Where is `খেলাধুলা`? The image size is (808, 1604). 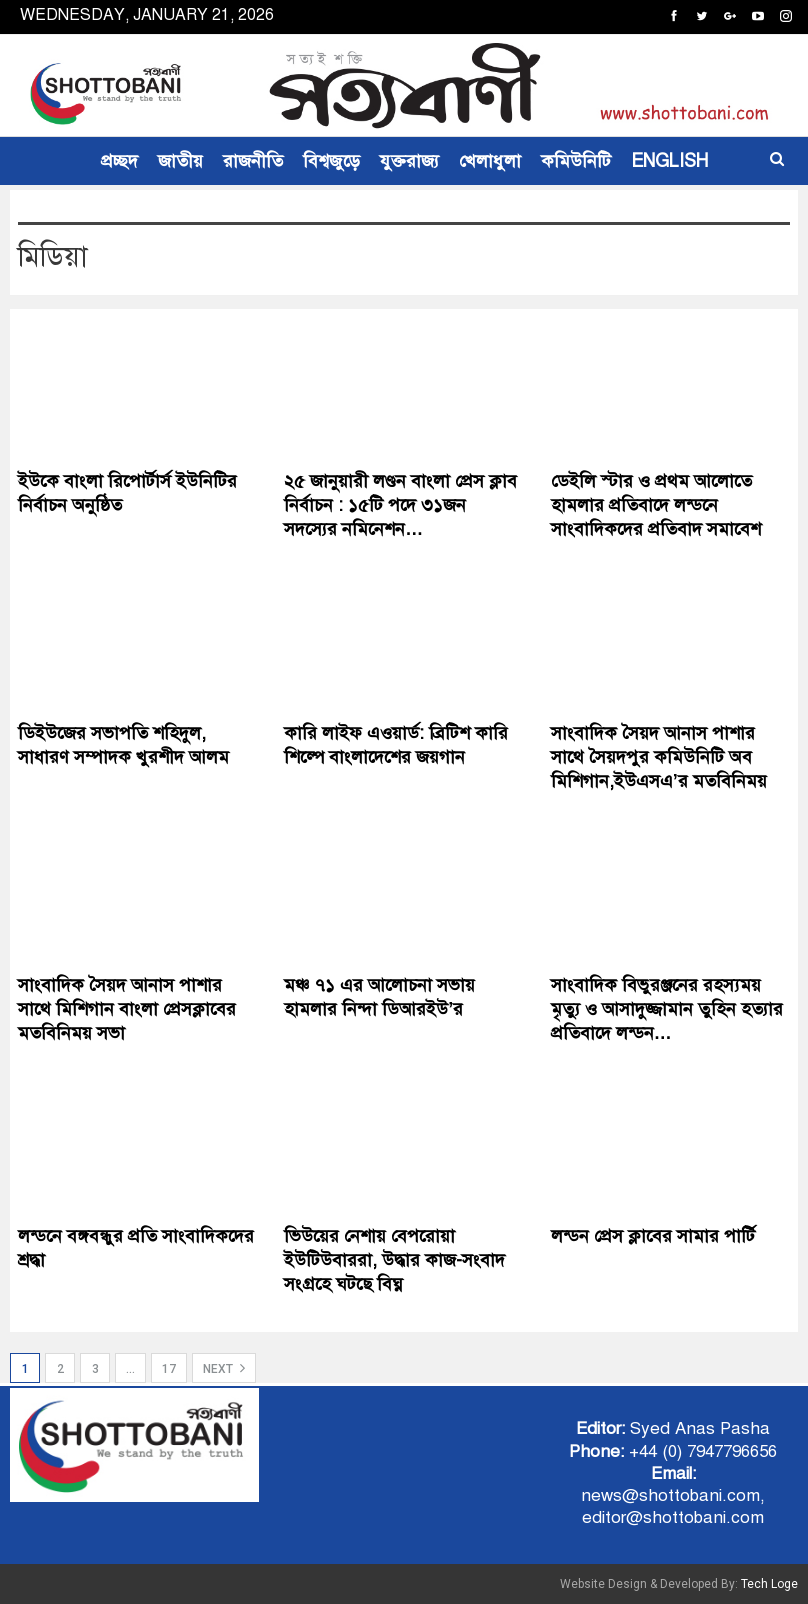 খেলাধুলা is located at coordinates (490, 161).